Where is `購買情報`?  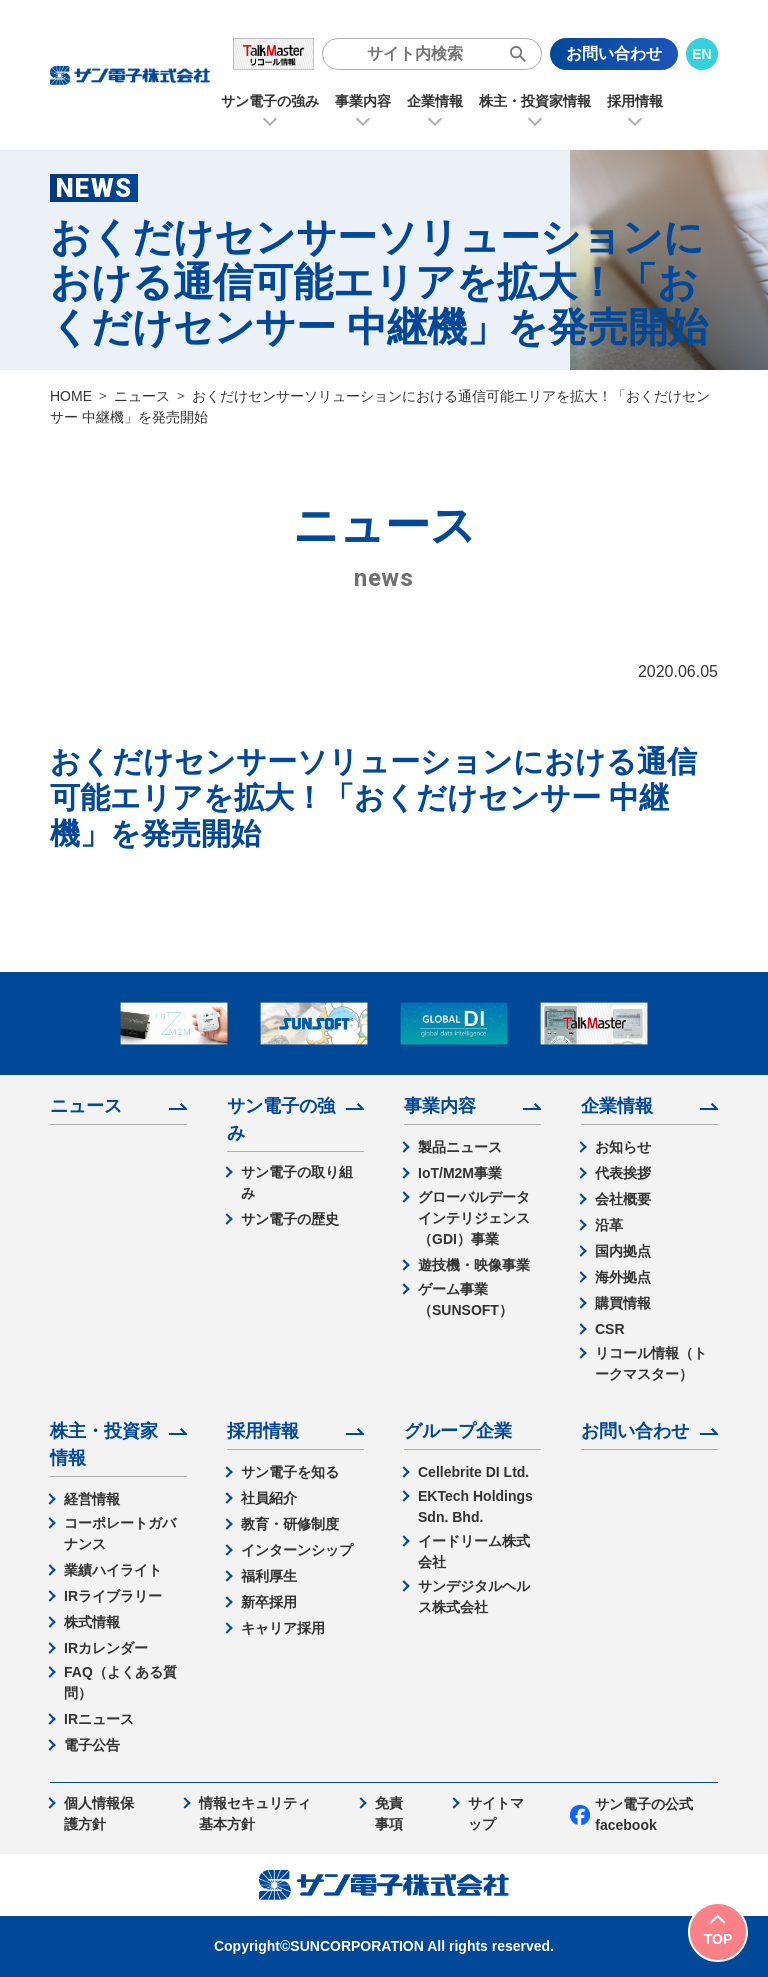
購買情報 is located at coordinates (623, 1303).